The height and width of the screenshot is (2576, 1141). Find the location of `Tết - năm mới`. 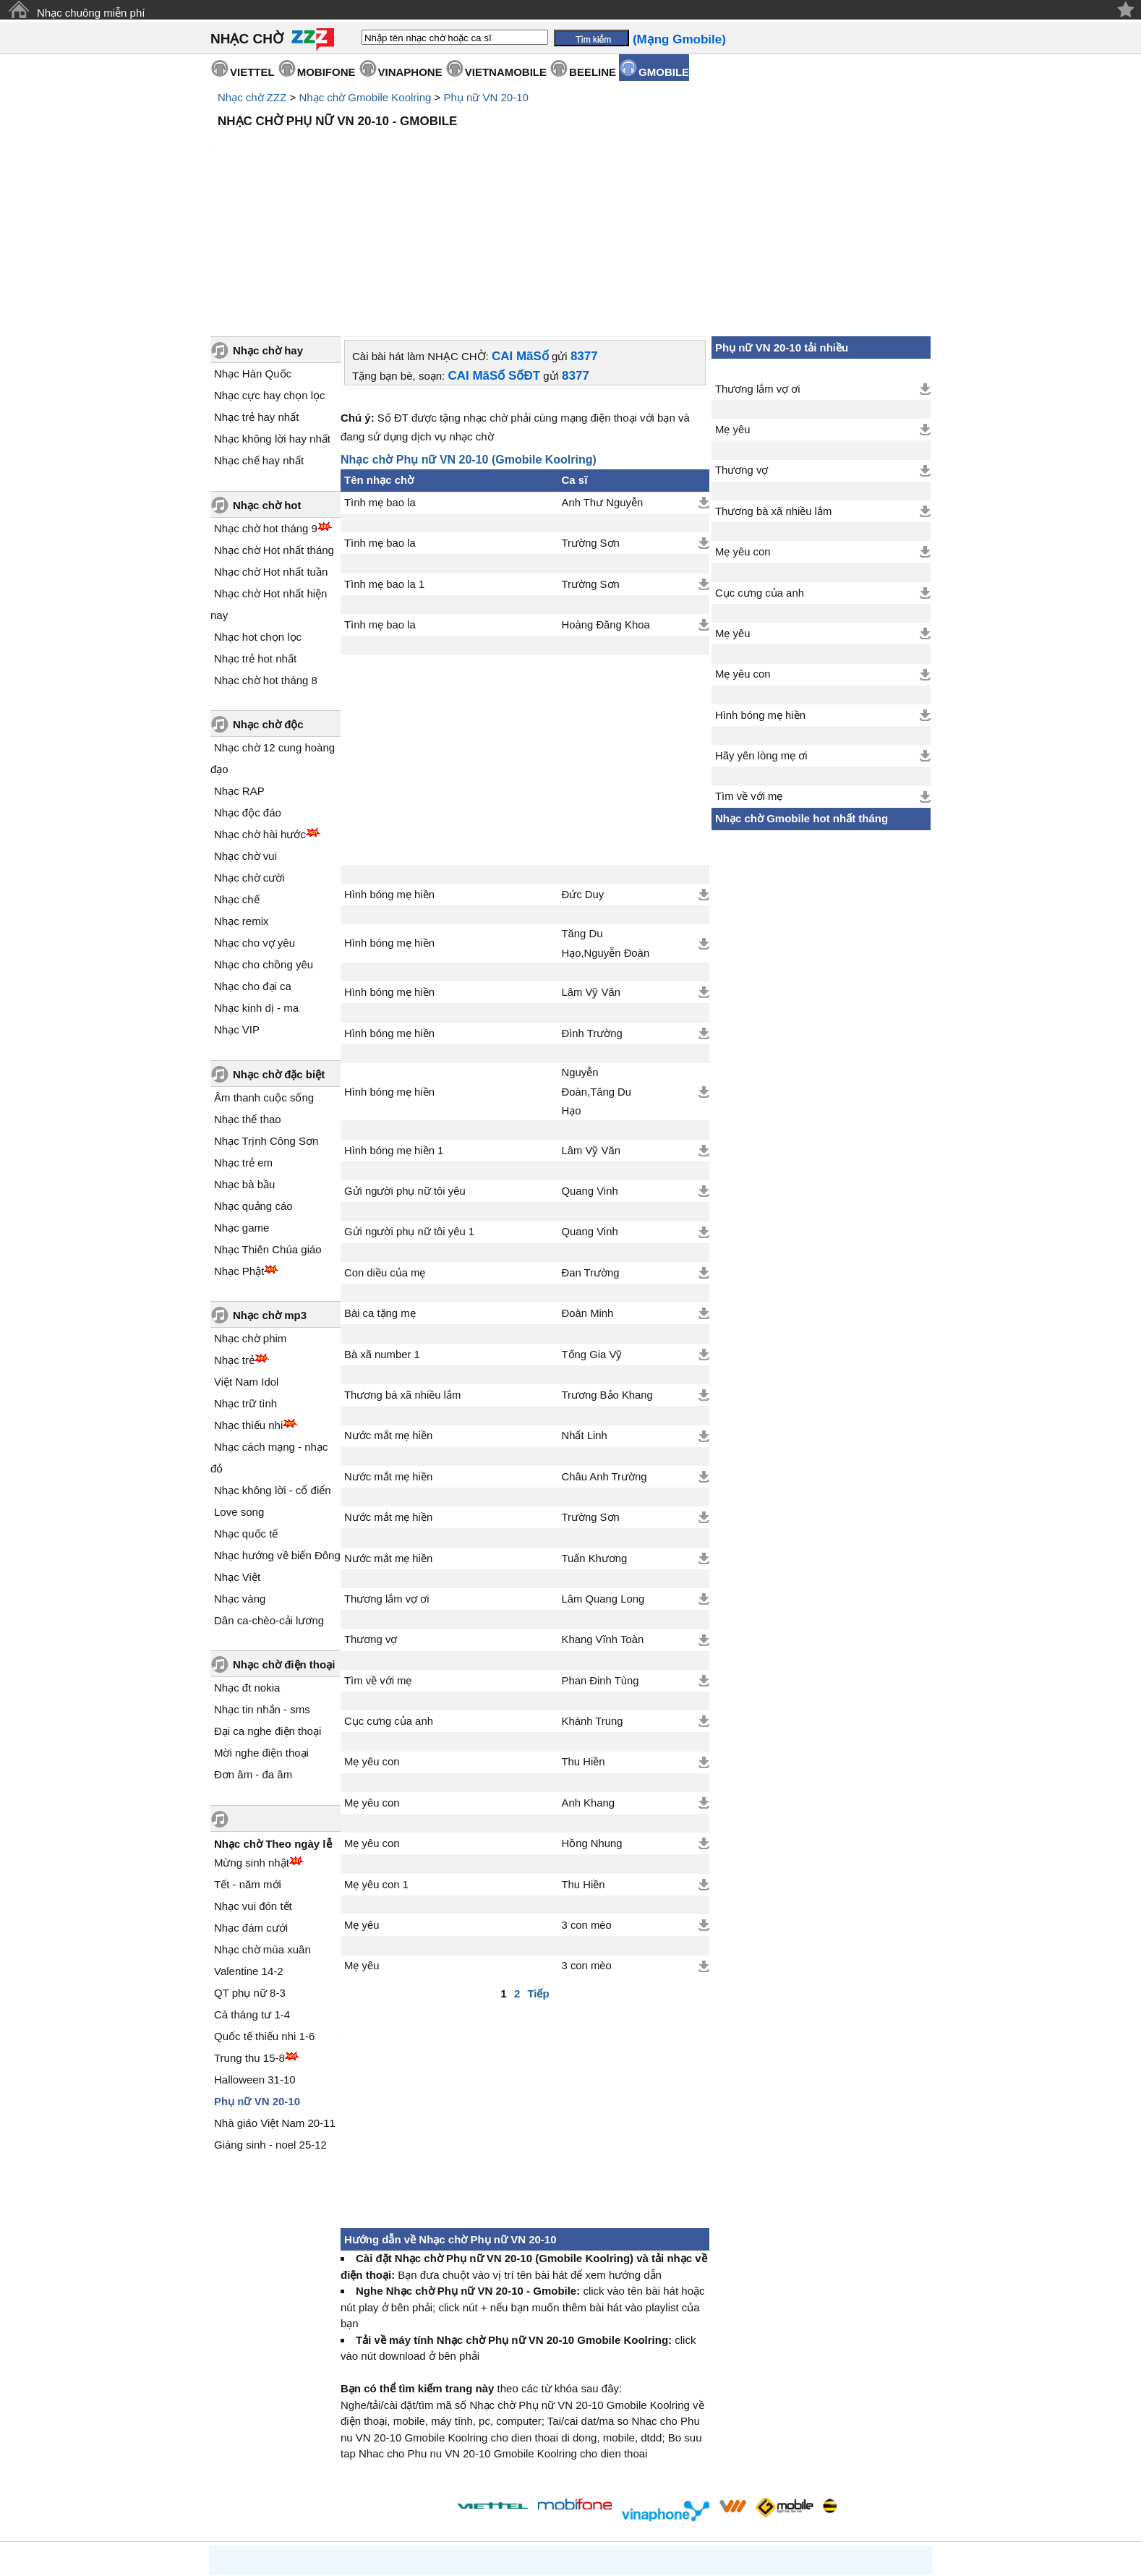

Tết - năm mới is located at coordinates (247, 1761).